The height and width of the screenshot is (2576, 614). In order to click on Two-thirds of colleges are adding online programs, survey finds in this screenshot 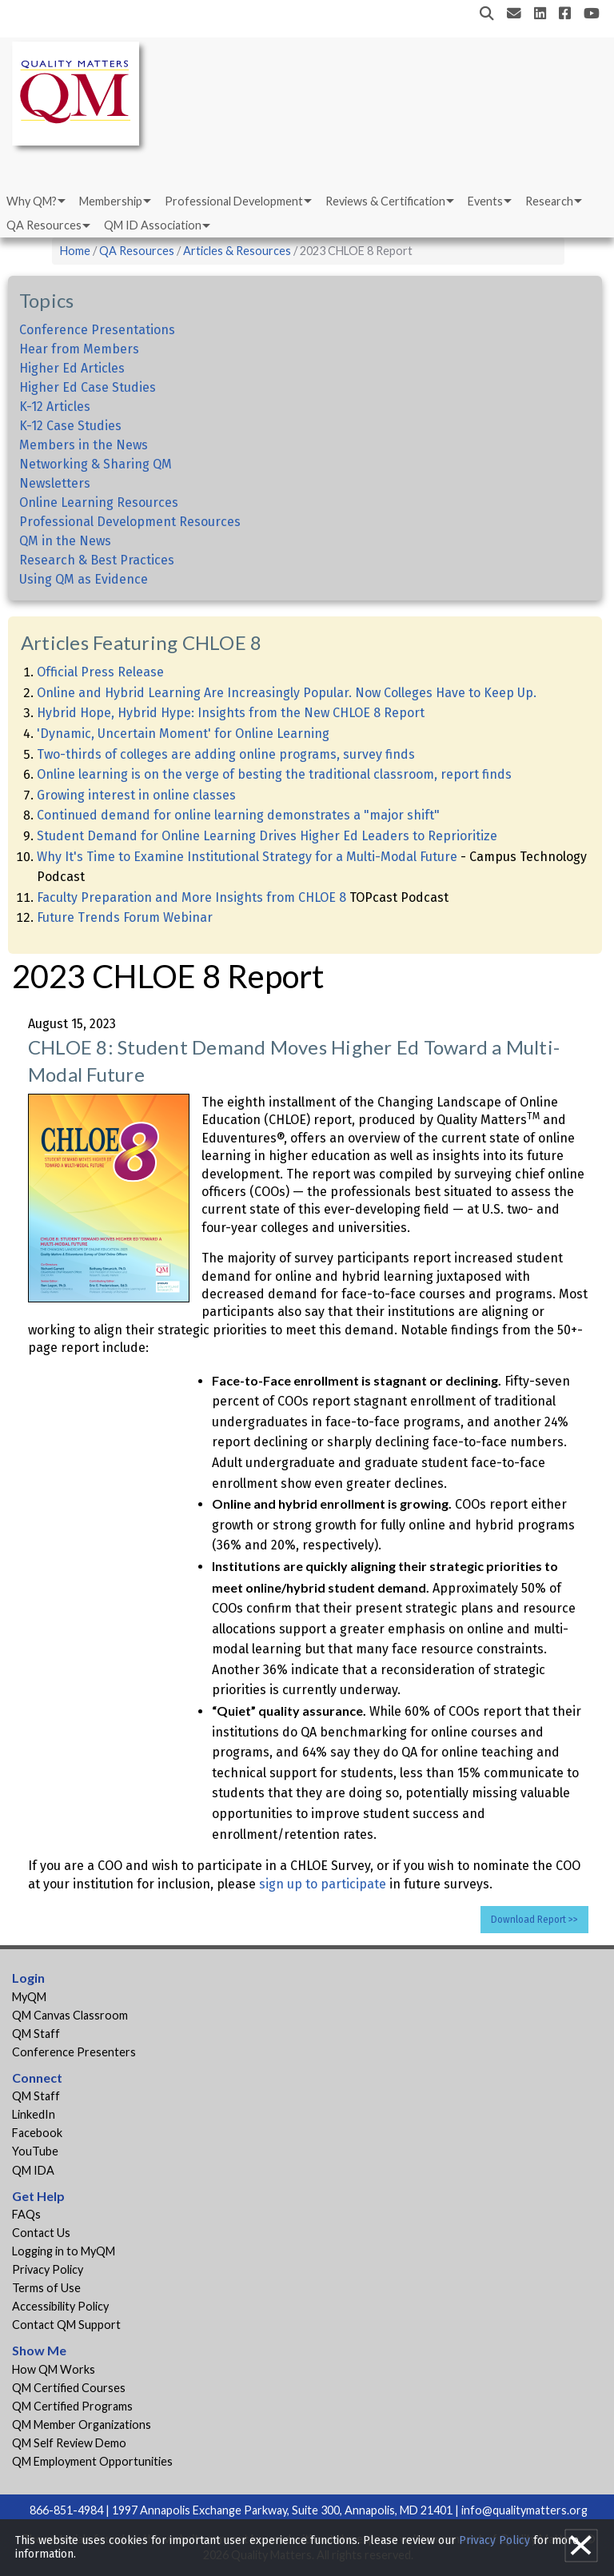, I will do `click(226, 754)`.